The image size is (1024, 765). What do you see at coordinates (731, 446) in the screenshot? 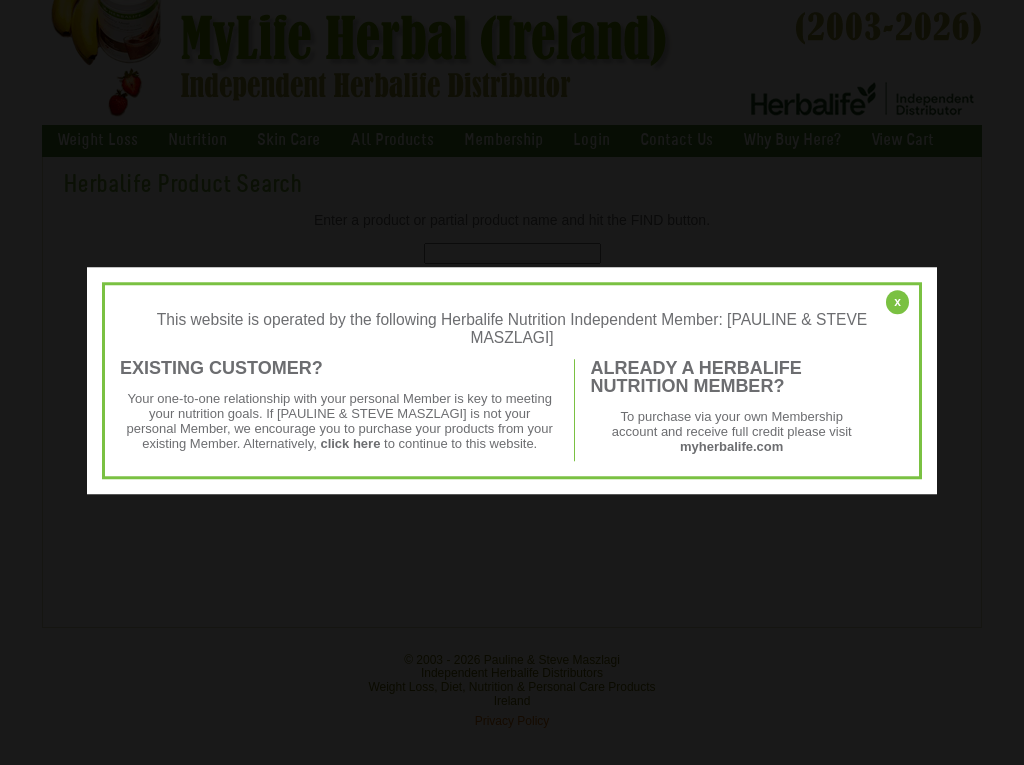
I see `myherbalife.com` at bounding box center [731, 446].